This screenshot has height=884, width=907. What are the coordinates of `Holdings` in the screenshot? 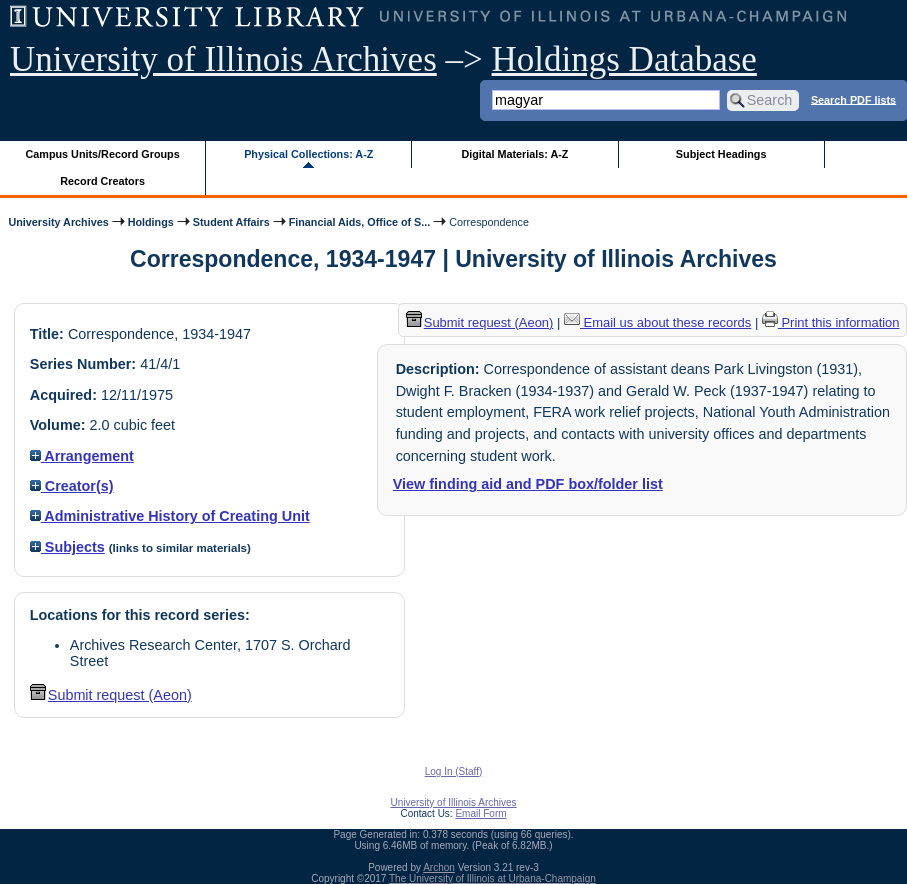 It's located at (151, 222).